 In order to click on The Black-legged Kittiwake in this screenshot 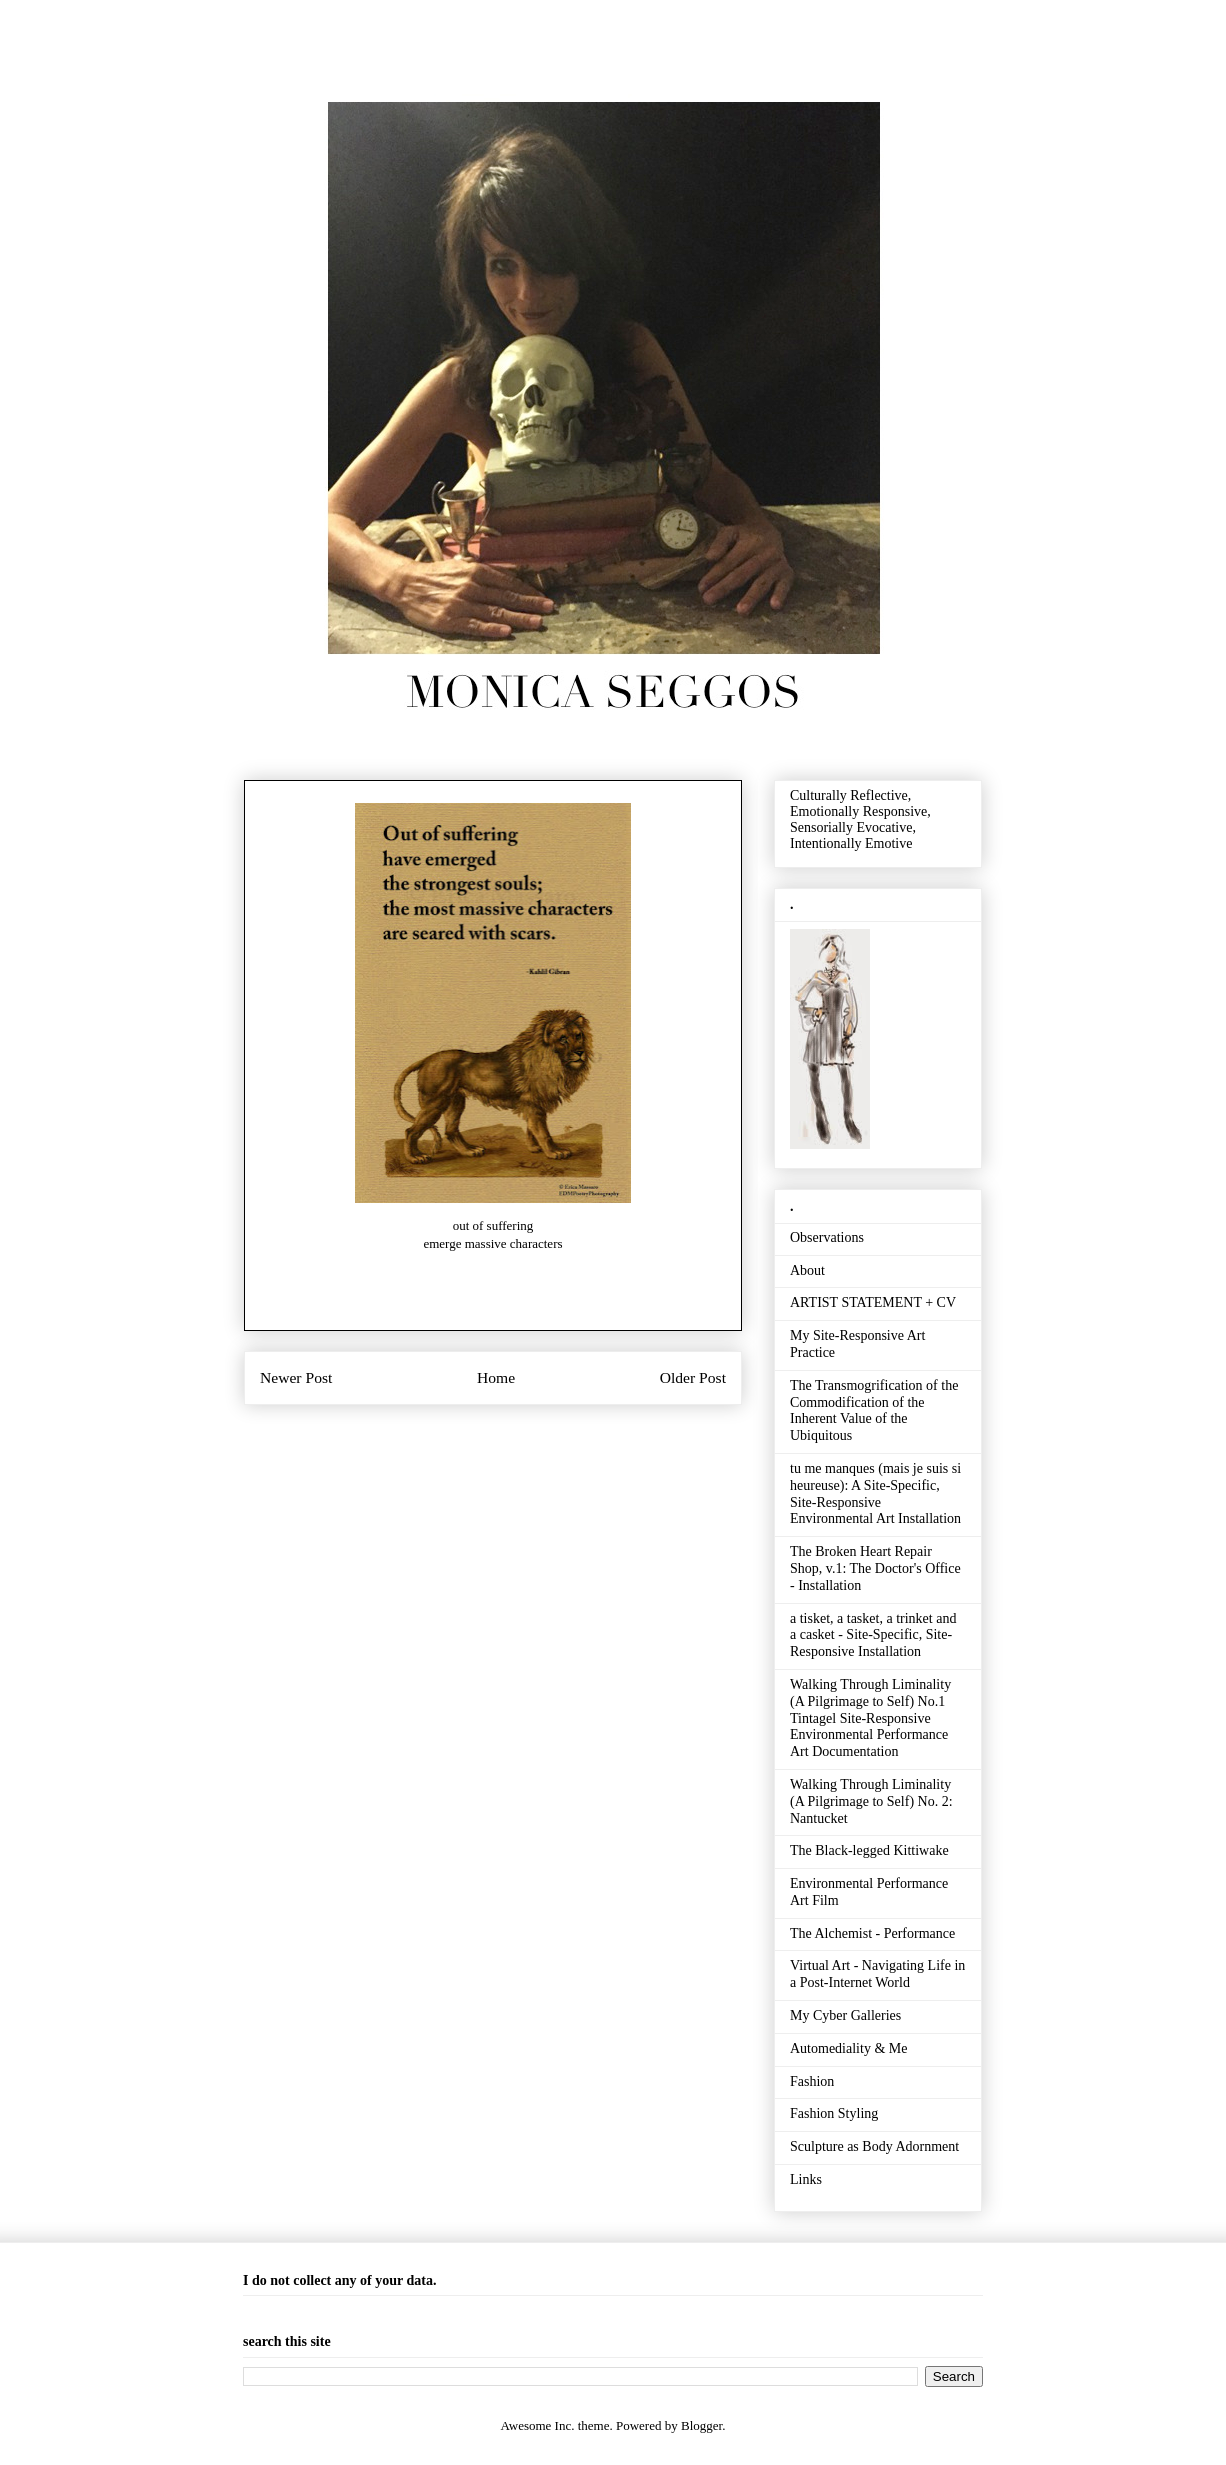, I will do `click(869, 1850)`.